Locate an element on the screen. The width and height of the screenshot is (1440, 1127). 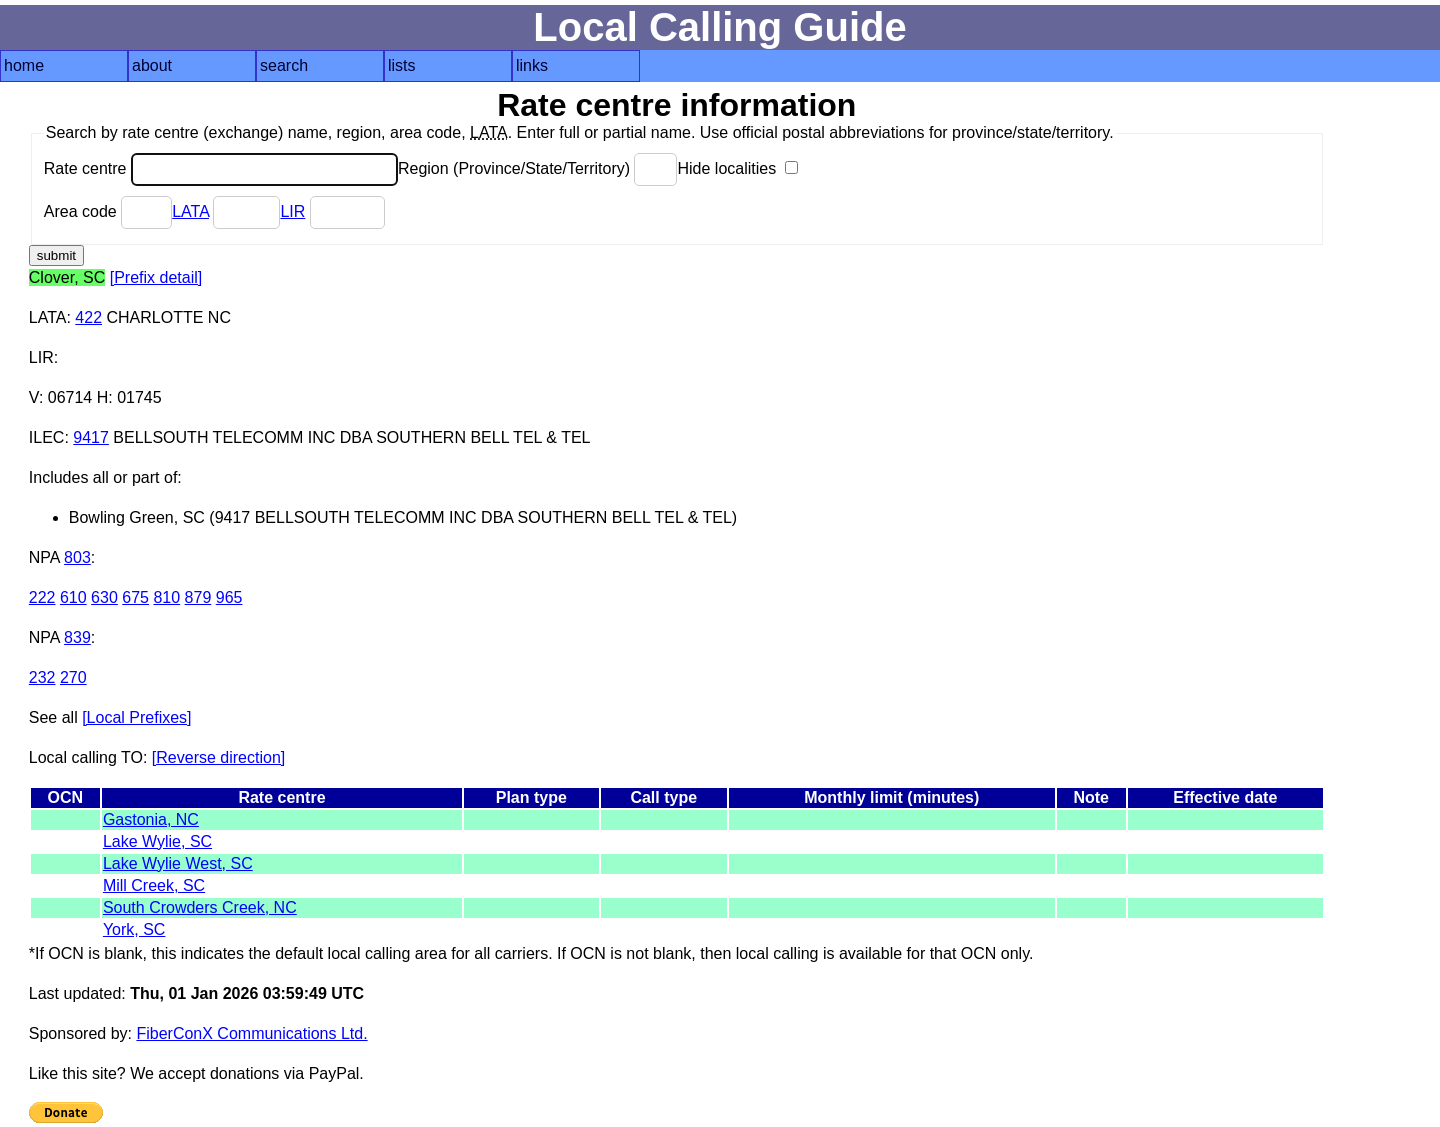
[Prefix detail] is located at coordinates (156, 277).